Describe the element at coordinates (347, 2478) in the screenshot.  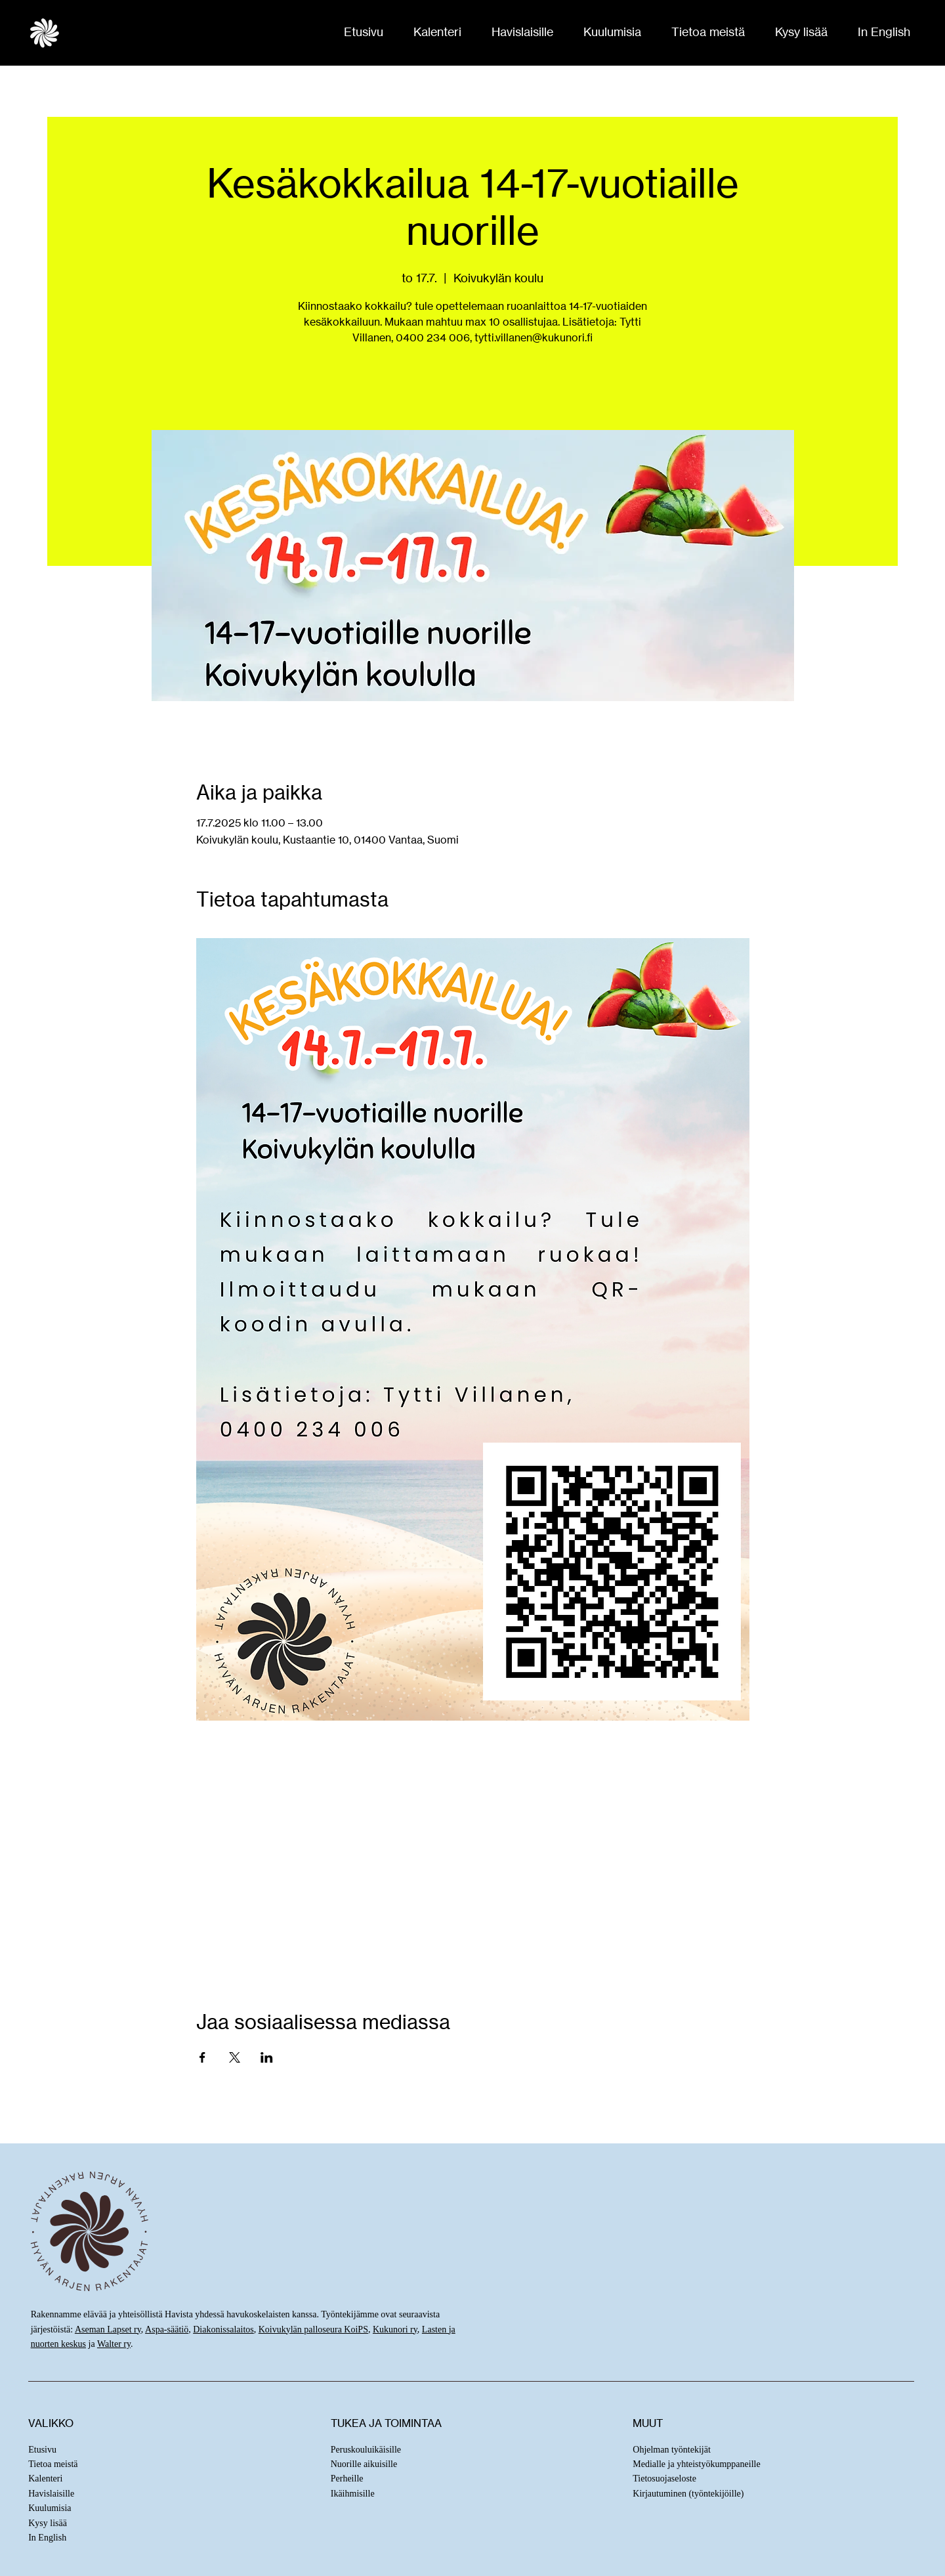
I see `Perheille` at that location.